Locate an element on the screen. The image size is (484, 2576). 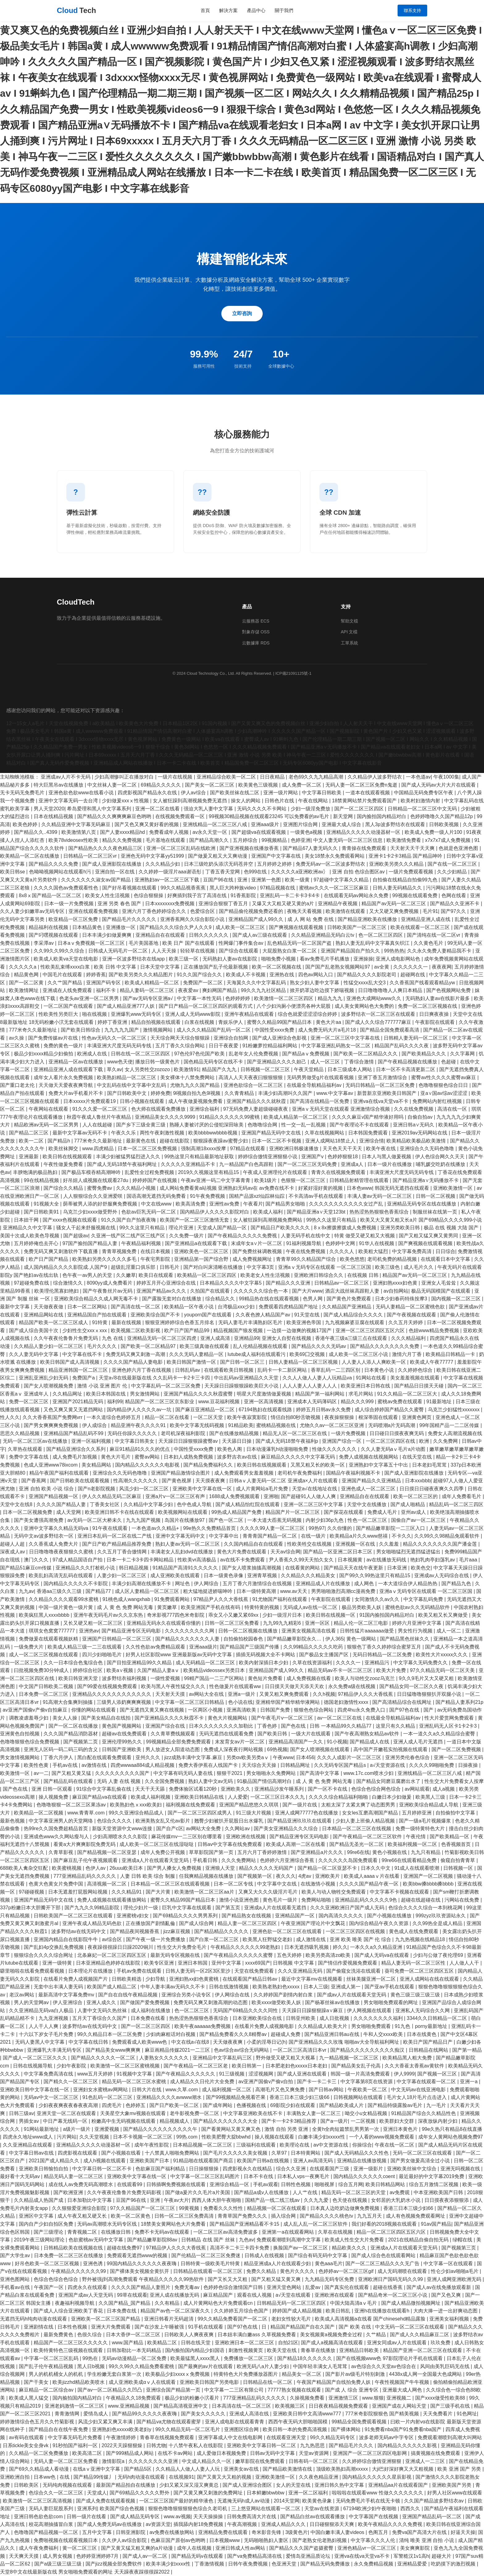
天美星空大象mv视频在线观看 is located at coordinates (133, 2113).